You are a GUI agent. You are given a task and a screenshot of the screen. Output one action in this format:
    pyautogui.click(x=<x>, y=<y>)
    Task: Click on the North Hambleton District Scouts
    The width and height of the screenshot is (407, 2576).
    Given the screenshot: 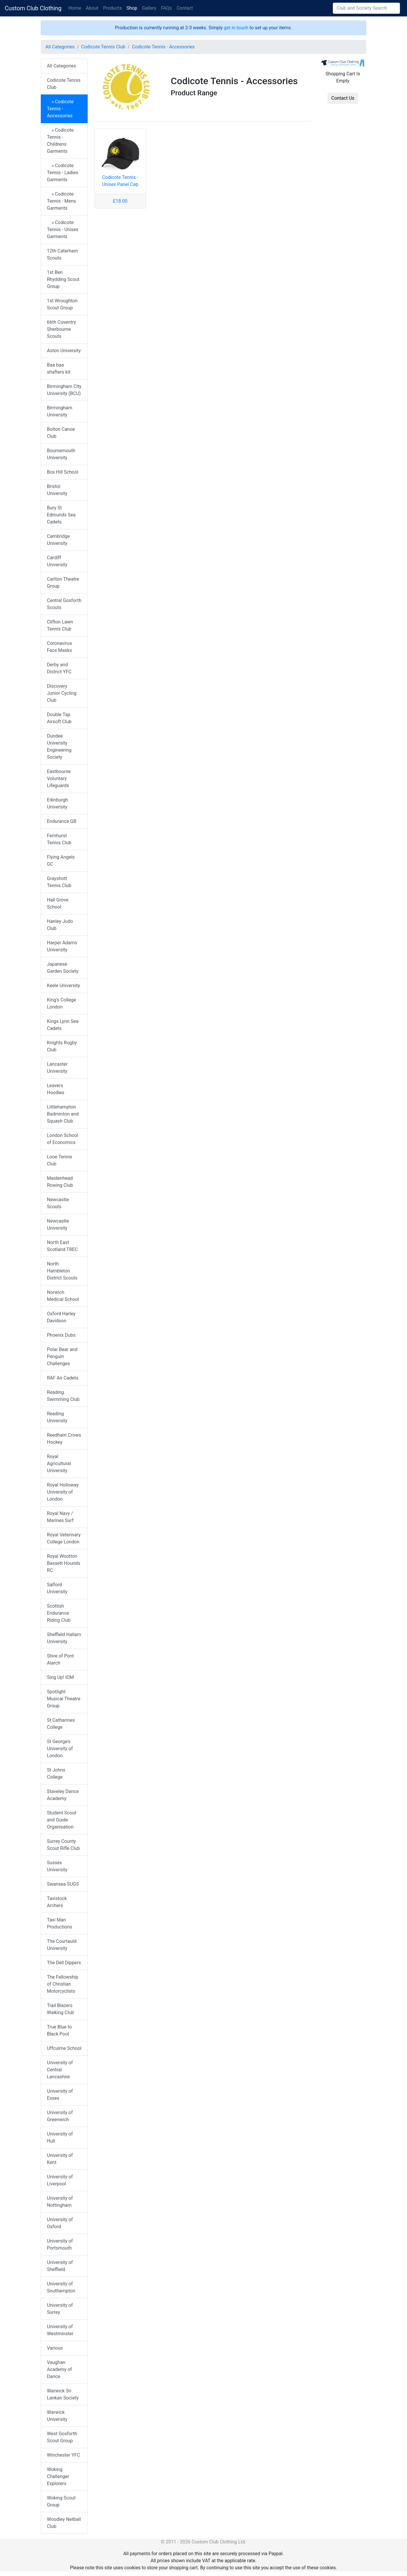 What is the action you would take?
    pyautogui.click(x=62, y=1271)
    